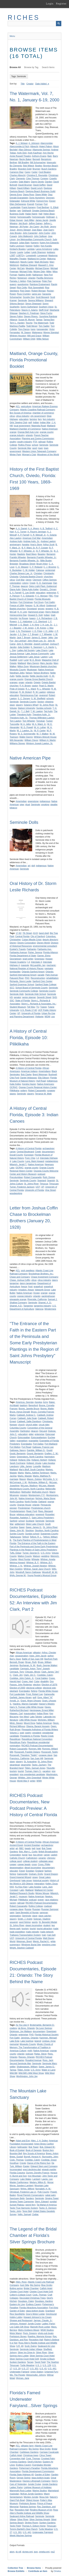 Image resolution: width=69 pixels, height=2576 pixels. I want to click on Ezekiel’s Travels, so click(18, 949).